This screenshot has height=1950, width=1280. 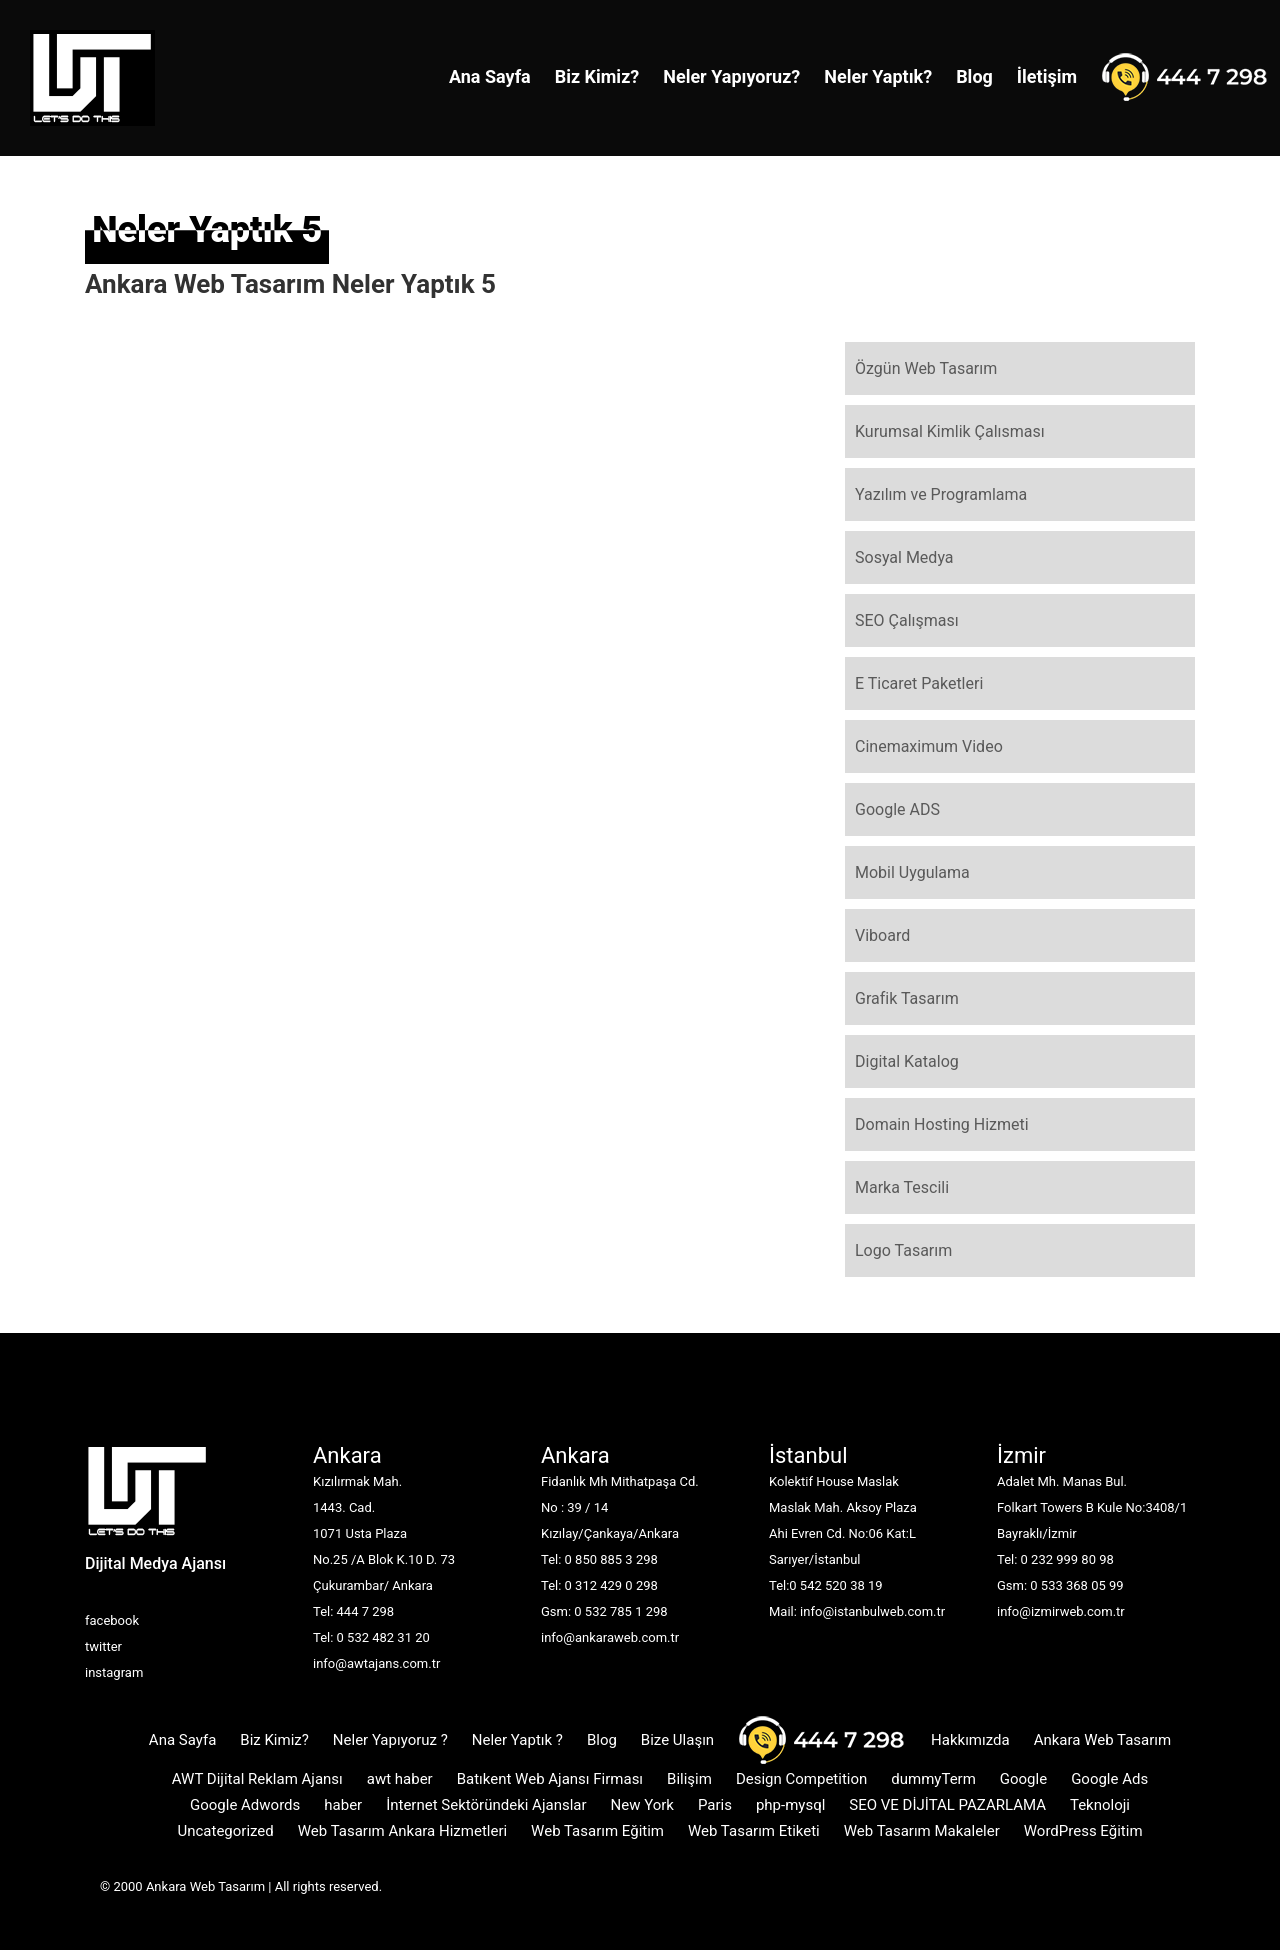 What do you see at coordinates (731, 76) in the screenshot?
I see `Neler Yapıyoruz?` at bounding box center [731, 76].